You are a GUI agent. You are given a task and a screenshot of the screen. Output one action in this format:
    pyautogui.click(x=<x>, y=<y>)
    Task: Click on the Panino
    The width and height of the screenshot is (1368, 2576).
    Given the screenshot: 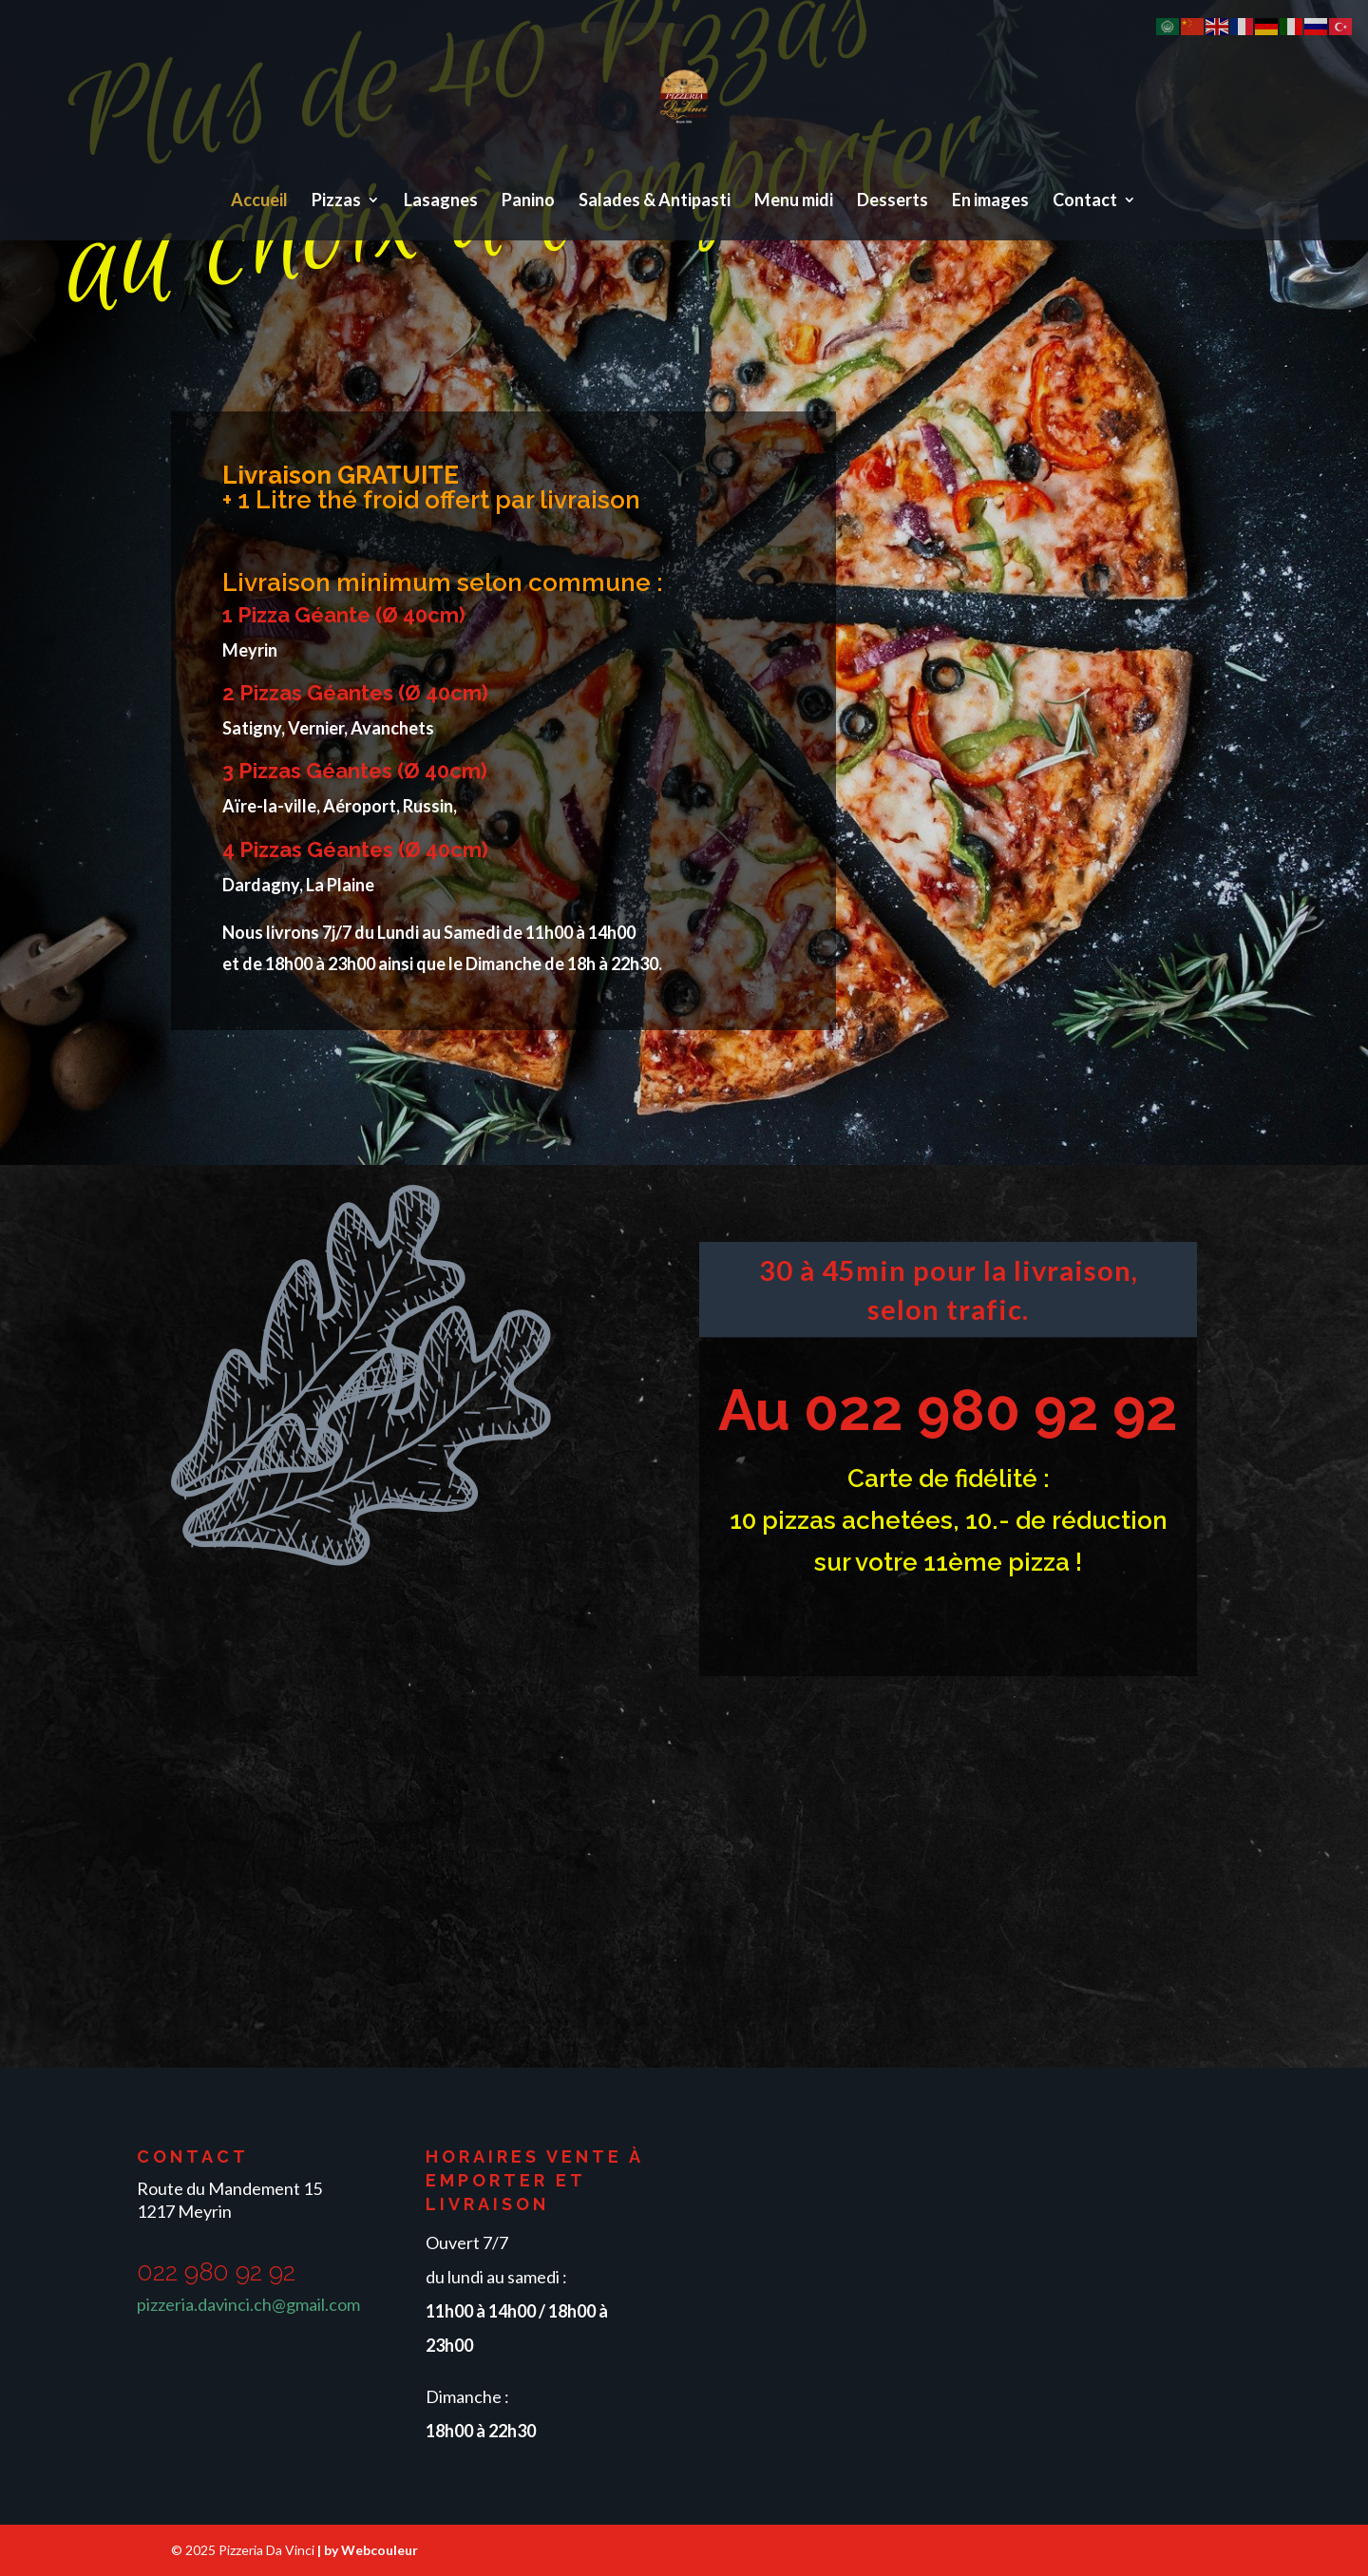 What is the action you would take?
    pyautogui.click(x=528, y=201)
    